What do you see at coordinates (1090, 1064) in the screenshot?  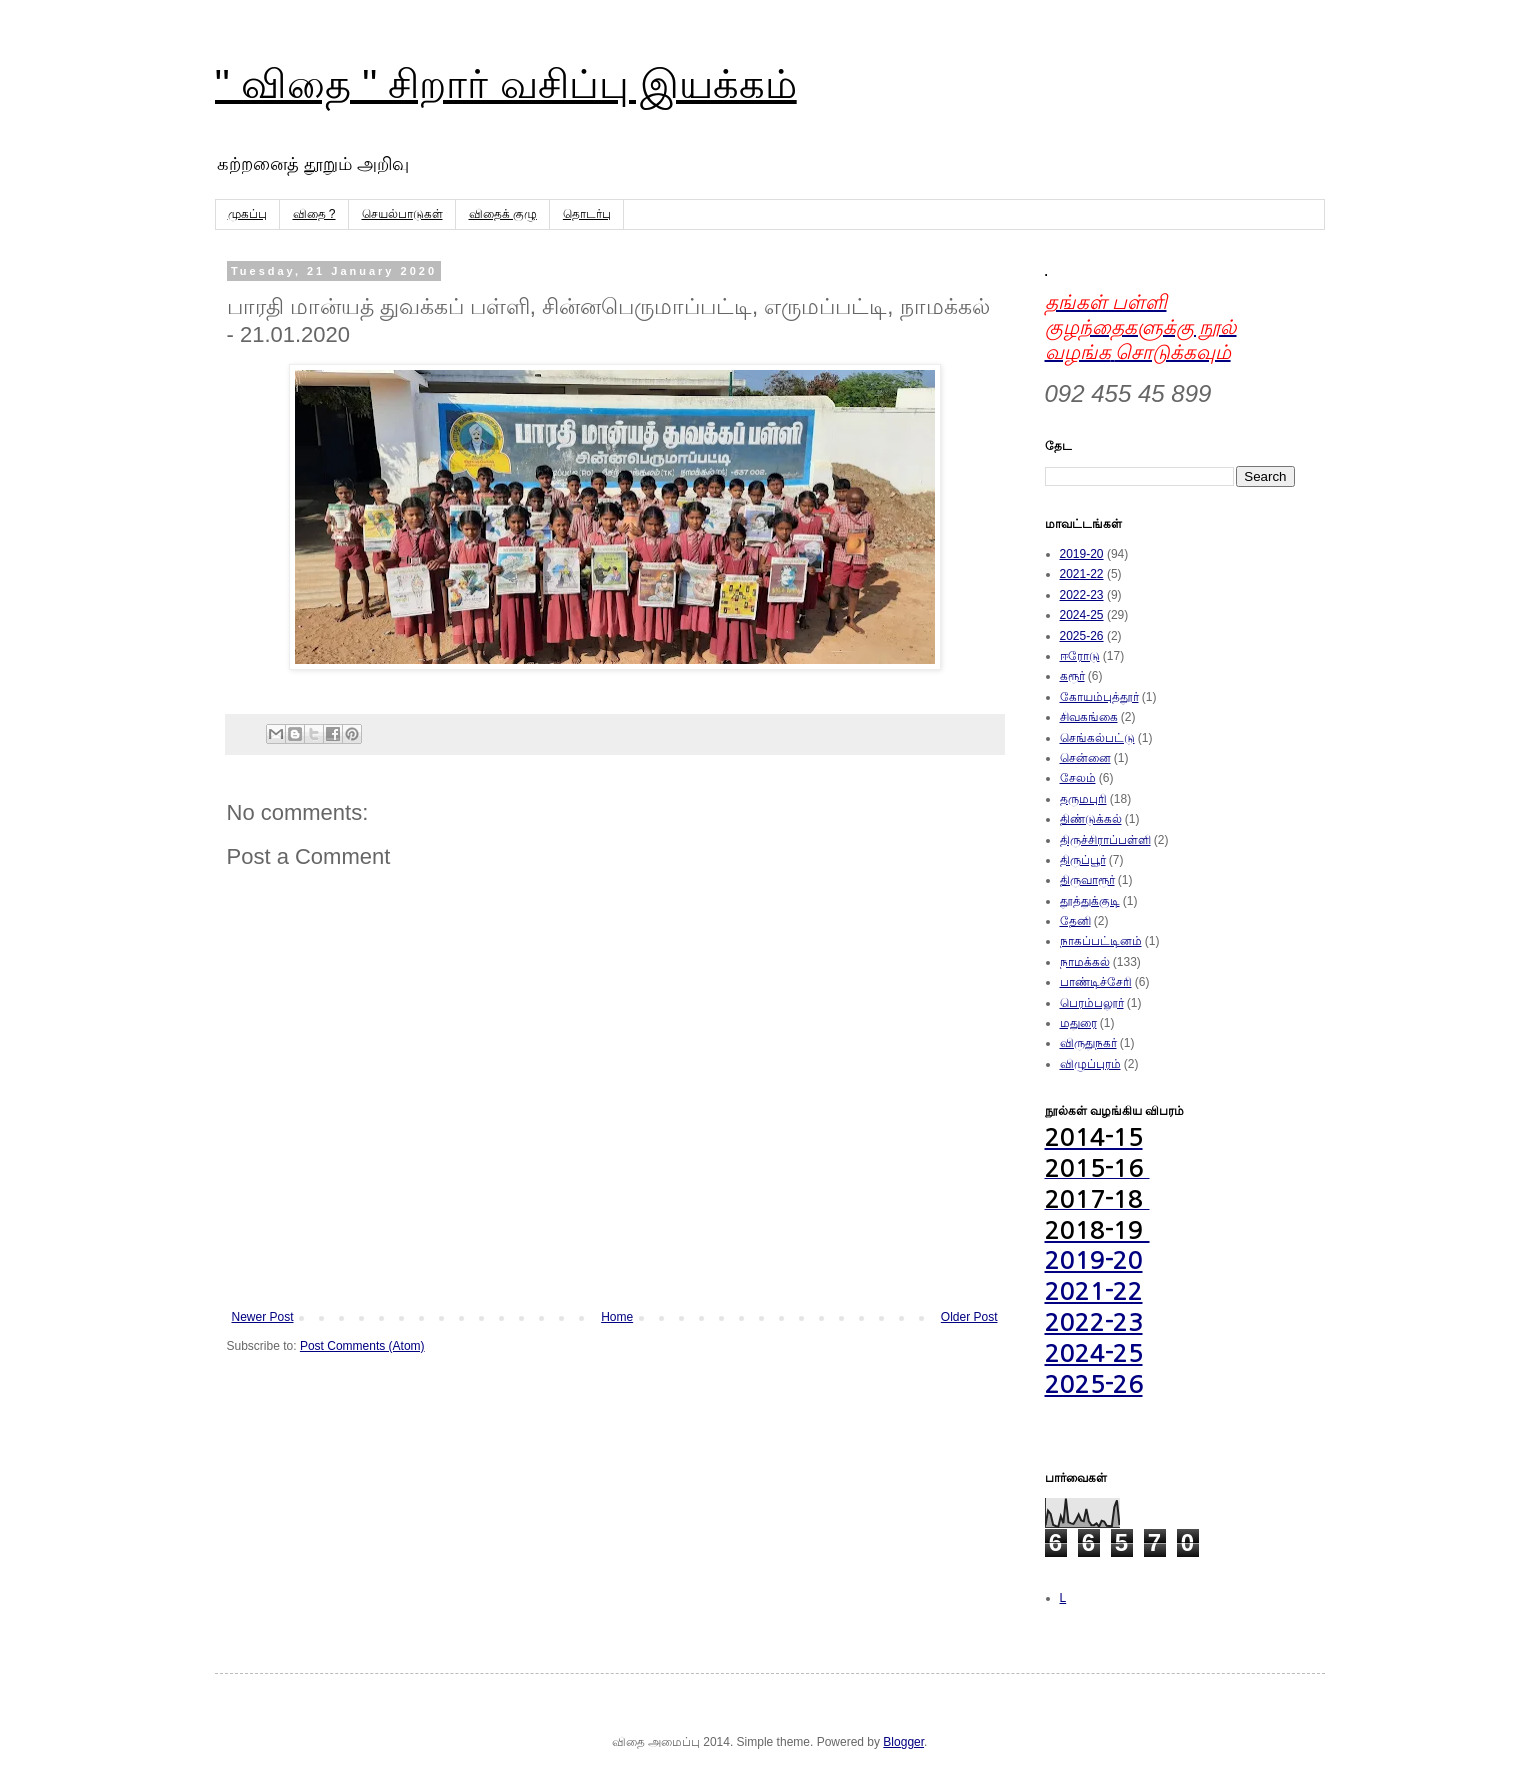 I see `விழுப்புரம்` at bounding box center [1090, 1064].